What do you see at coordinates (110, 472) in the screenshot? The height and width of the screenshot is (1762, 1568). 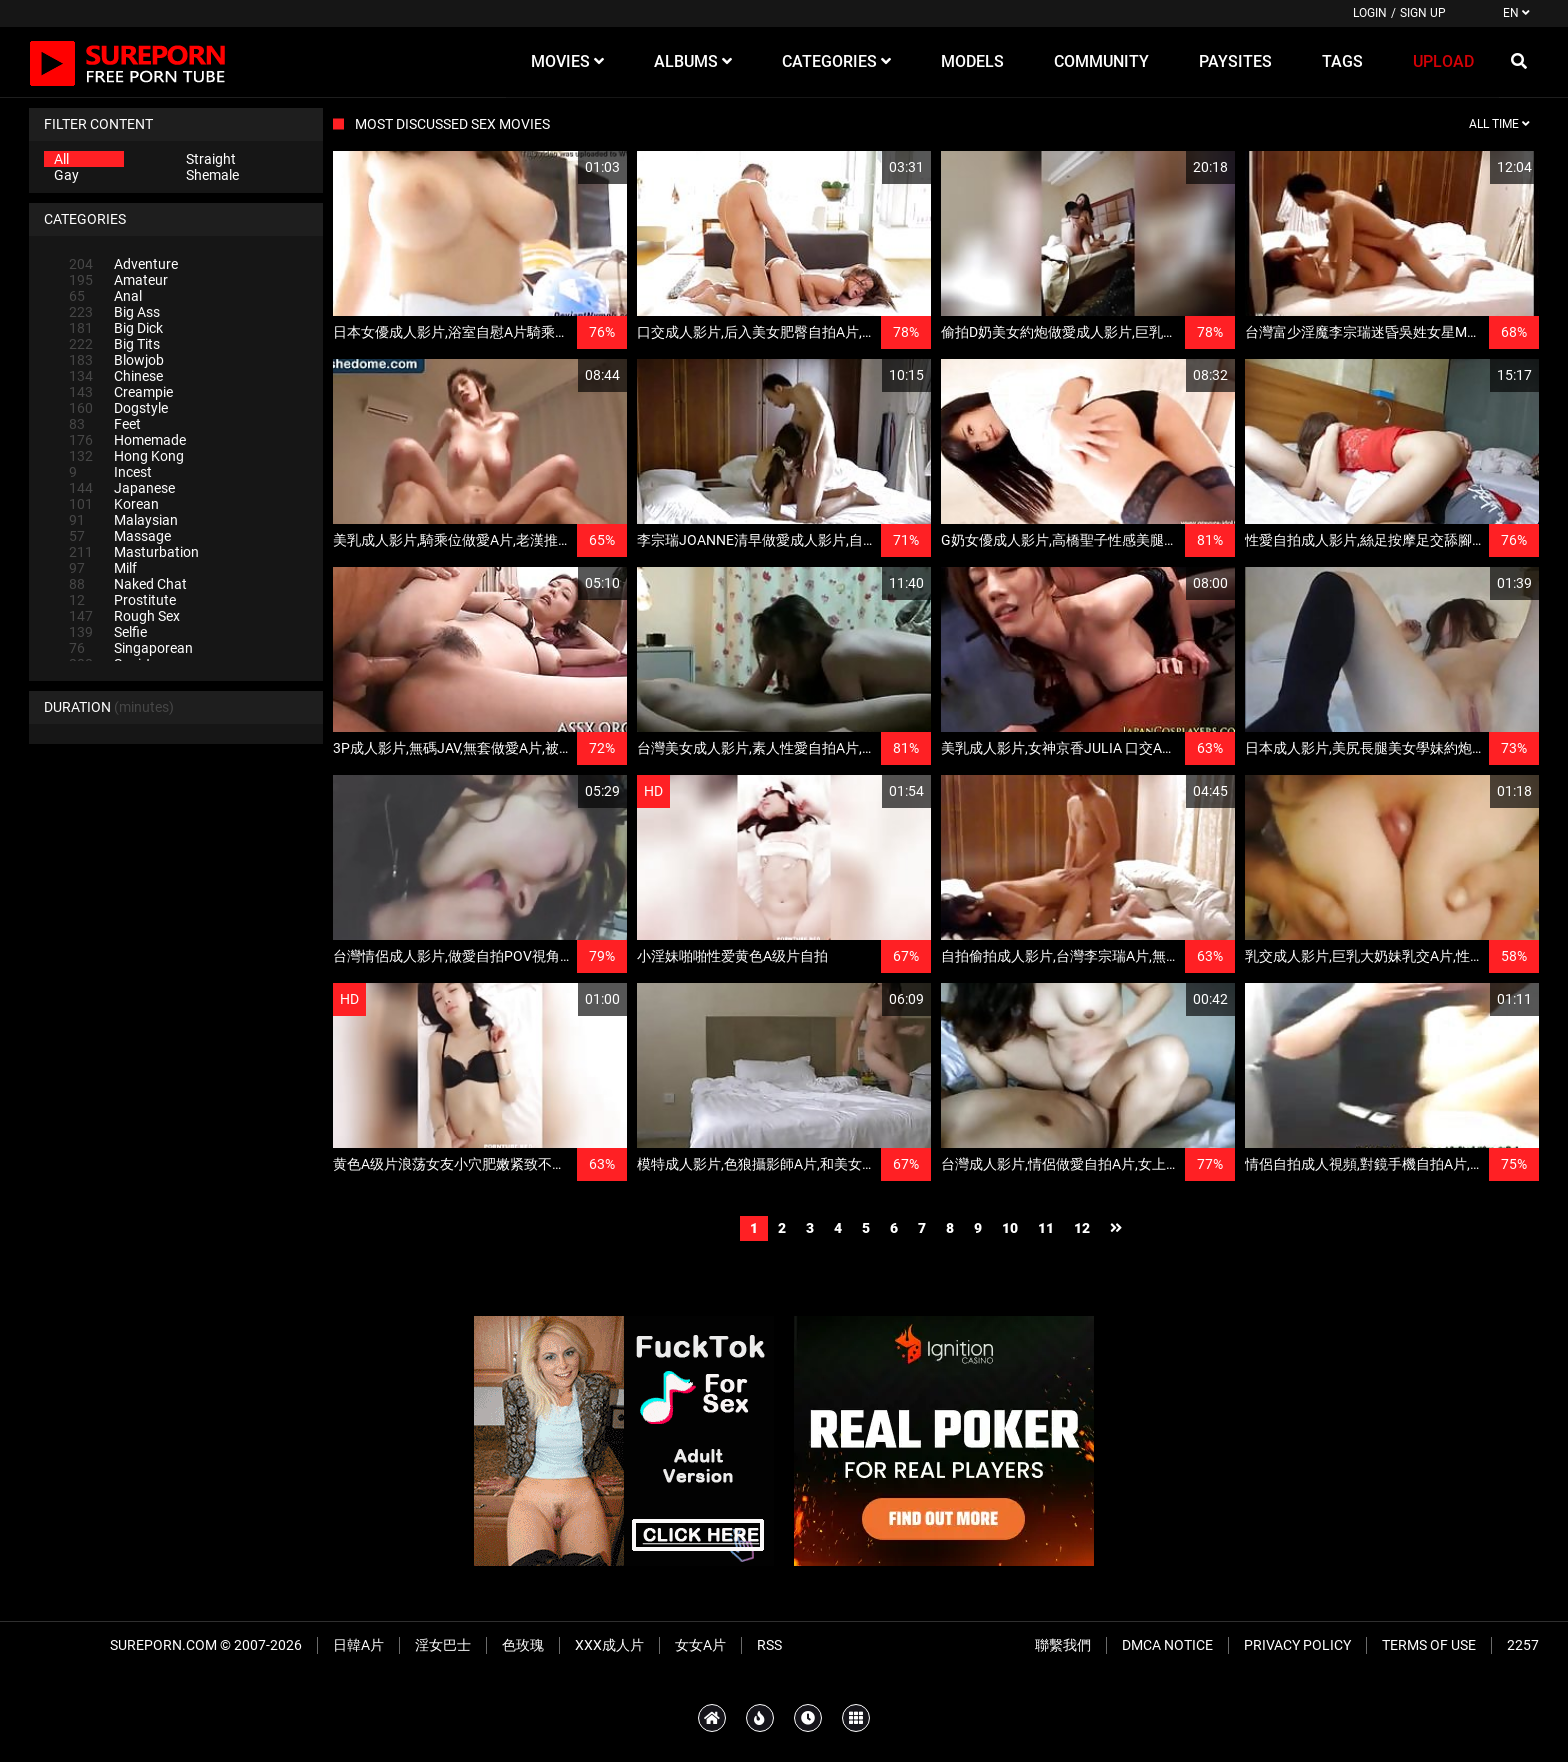 I see `Incest` at bounding box center [110, 472].